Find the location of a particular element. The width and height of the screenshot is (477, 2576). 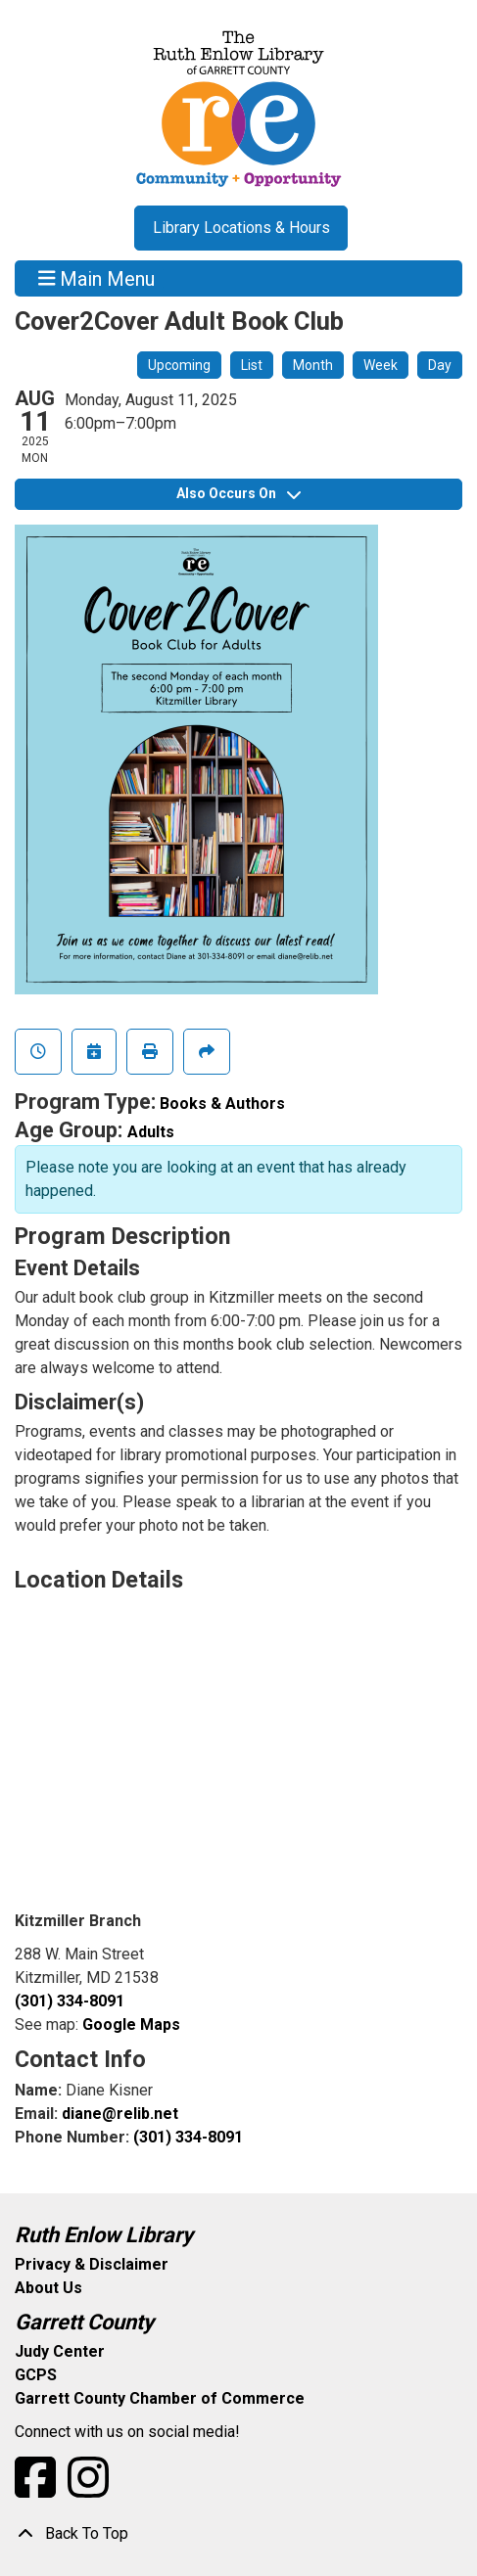

Upcoming is located at coordinates (179, 365).